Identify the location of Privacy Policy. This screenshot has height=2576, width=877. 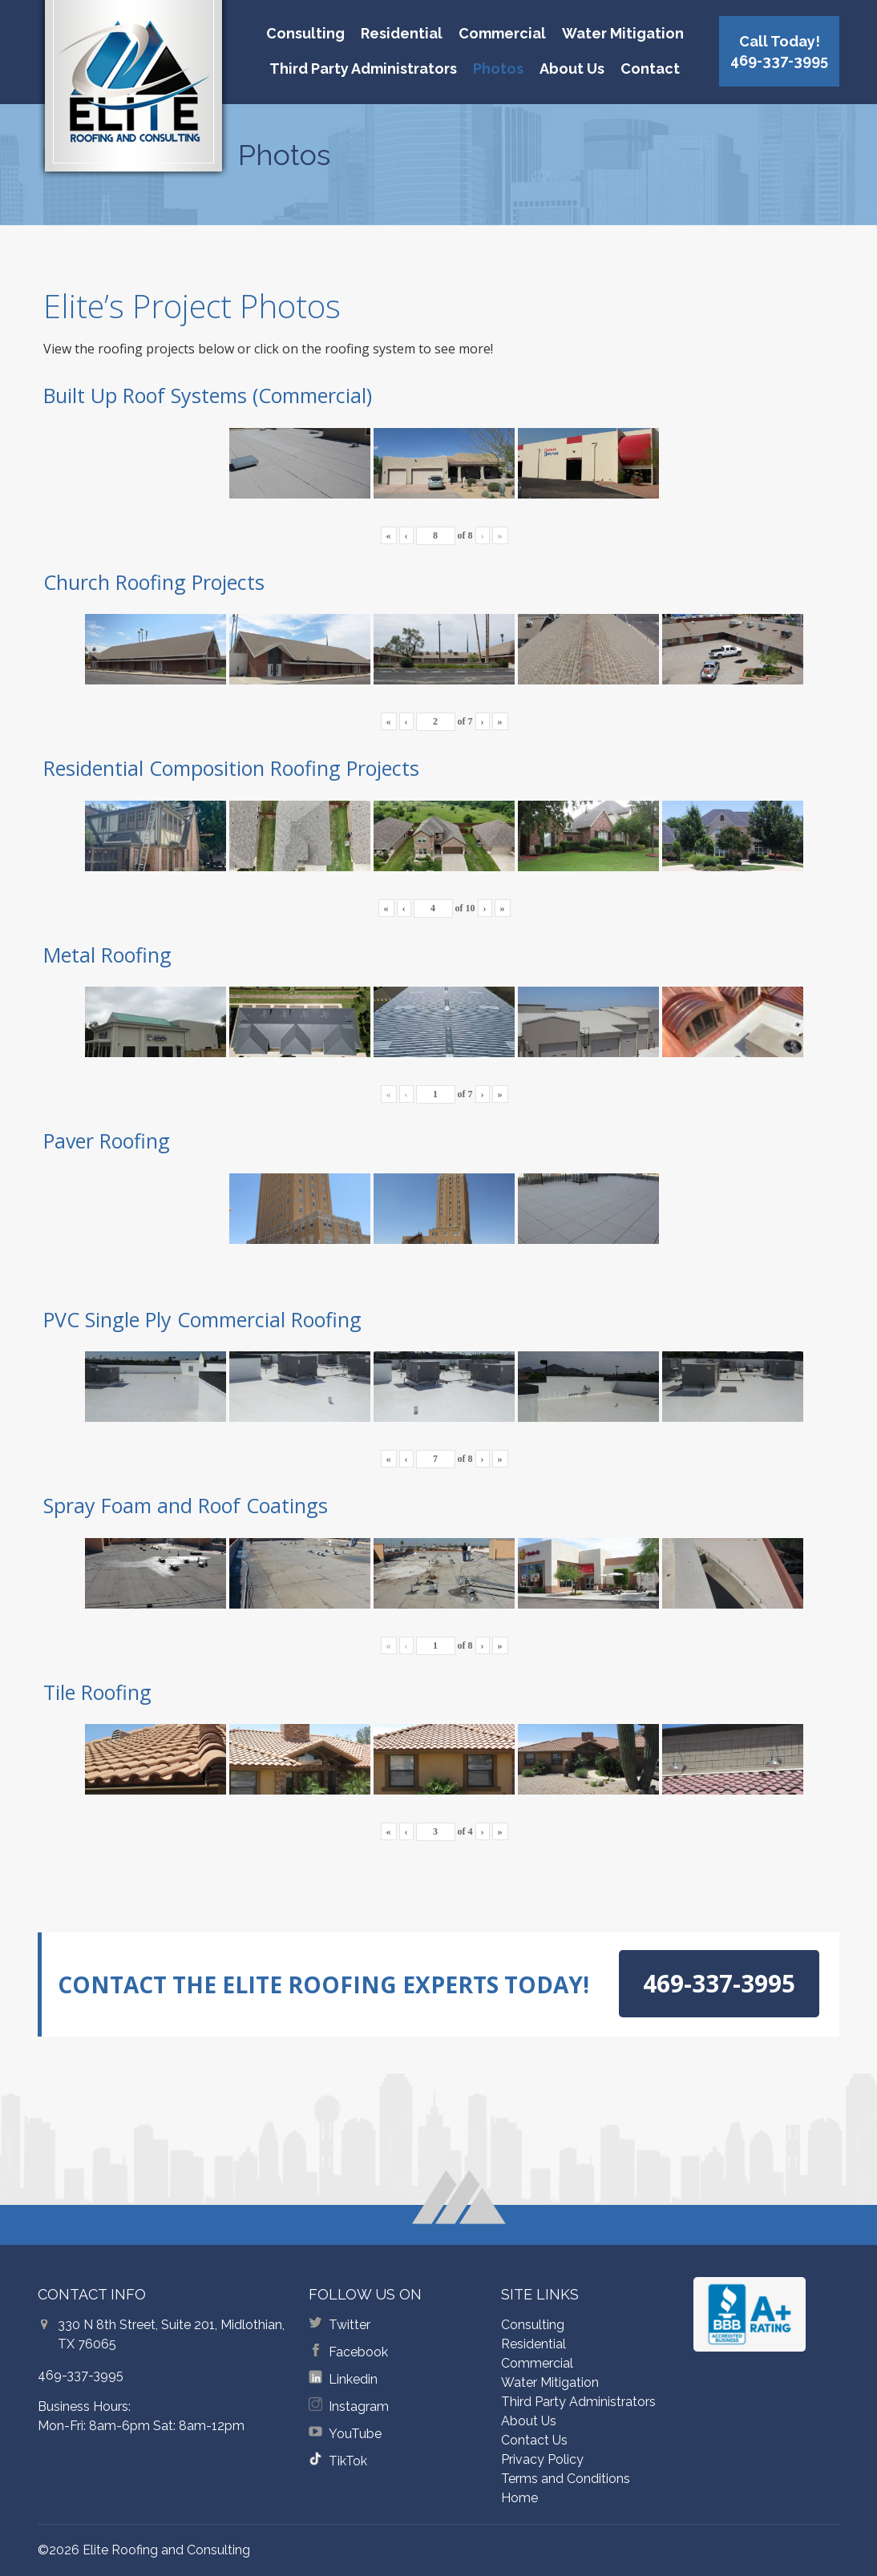
(542, 2459).